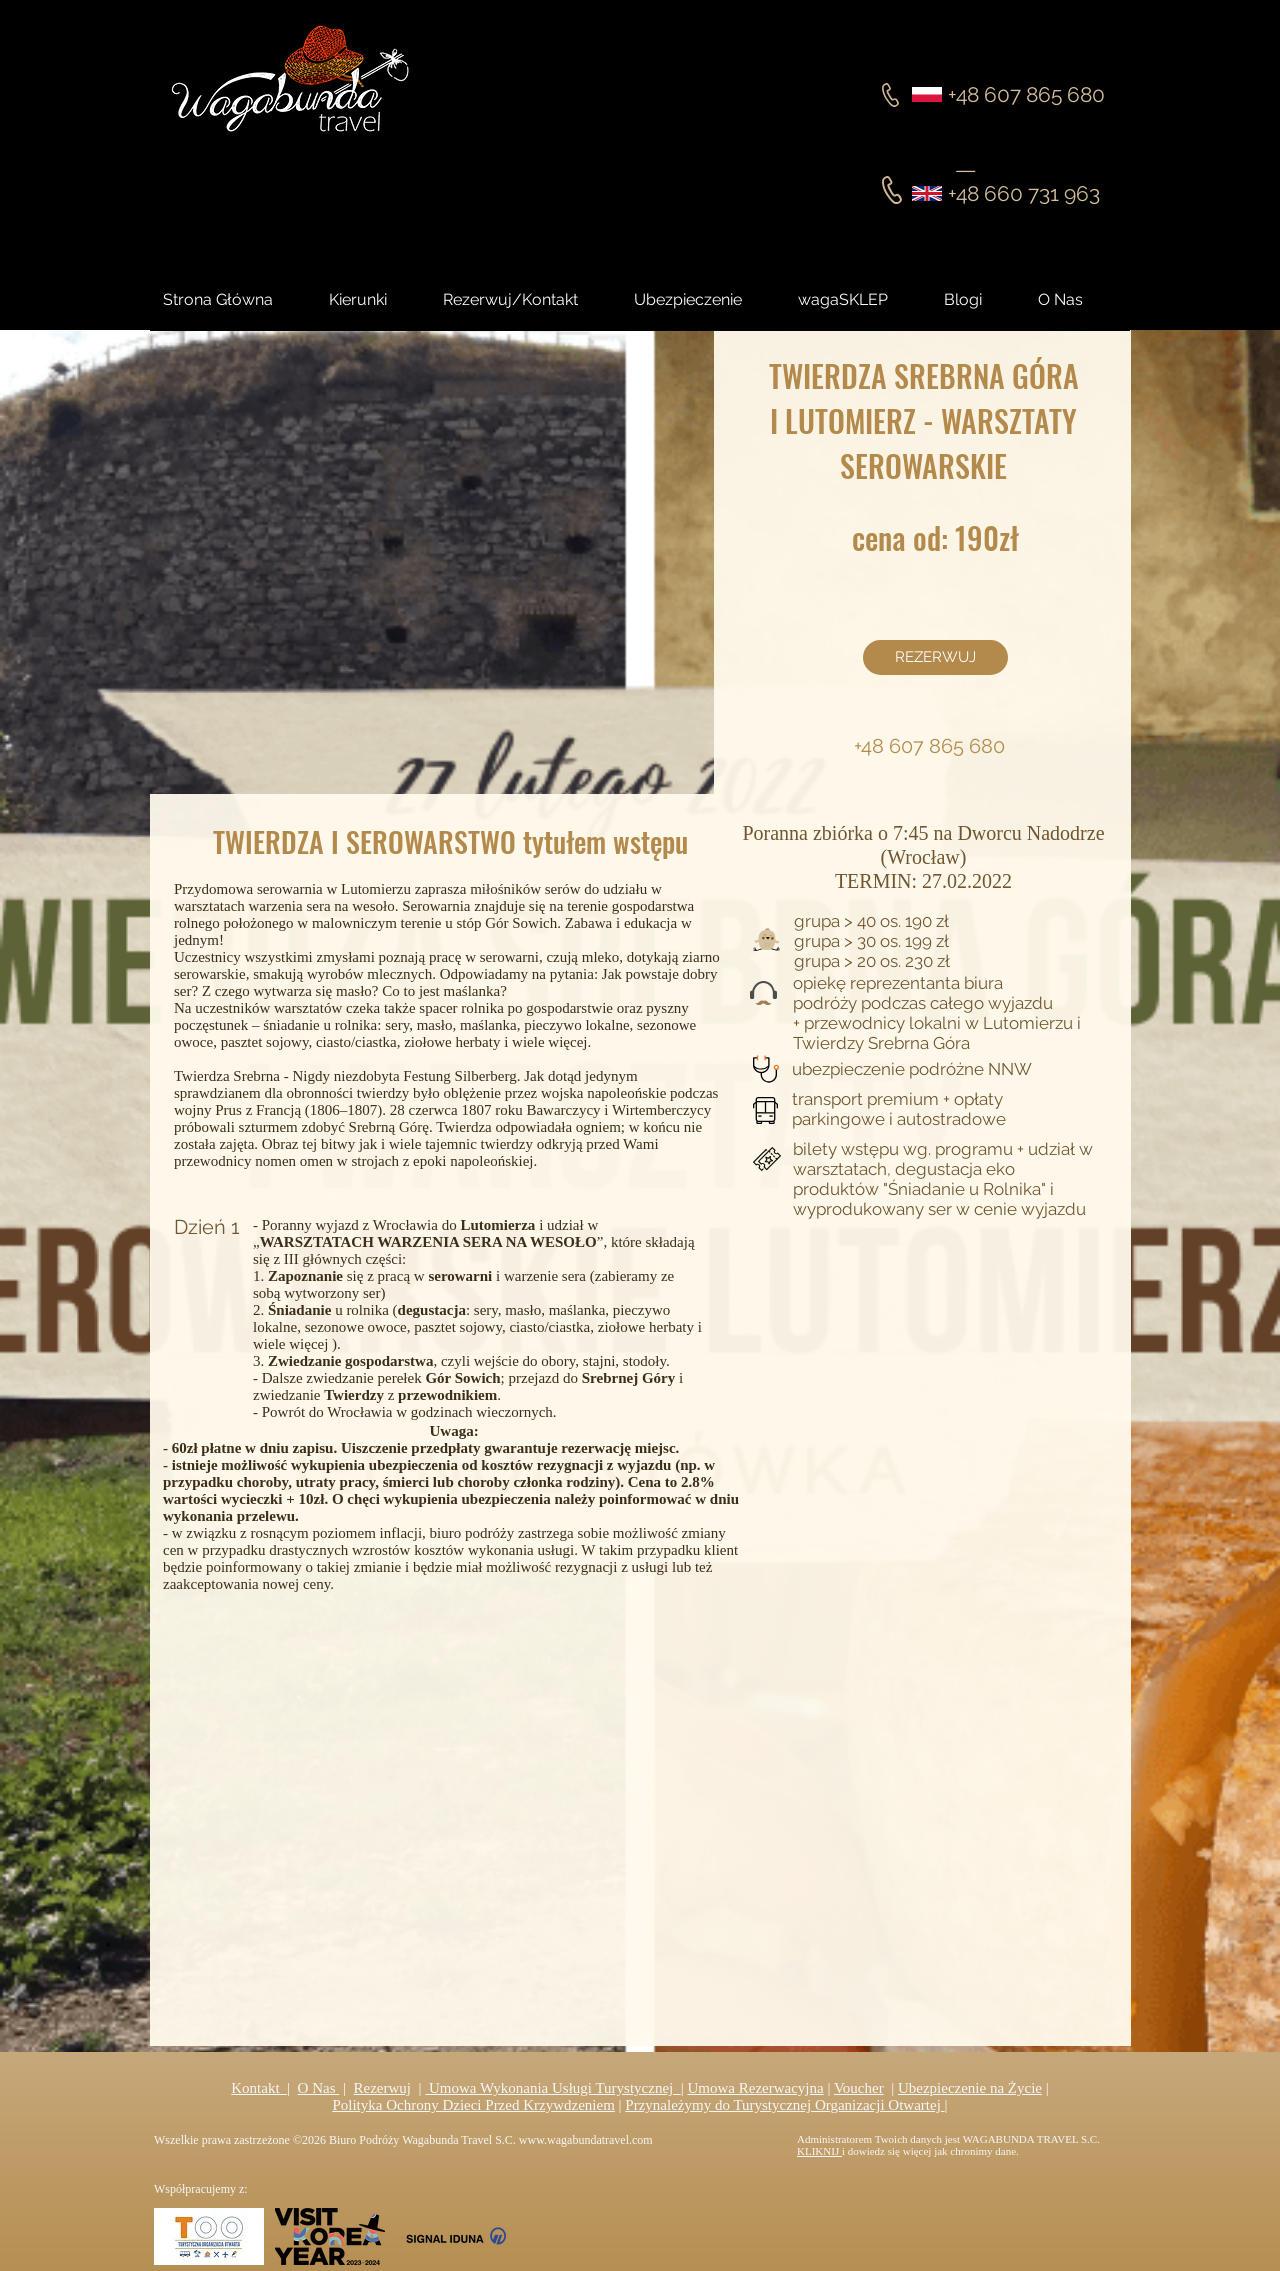 Image resolution: width=1280 pixels, height=2271 pixels. What do you see at coordinates (586, 2140) in the screenshot?
I see `www.wagabundatravel.com` at bounding box center [586, 2140].